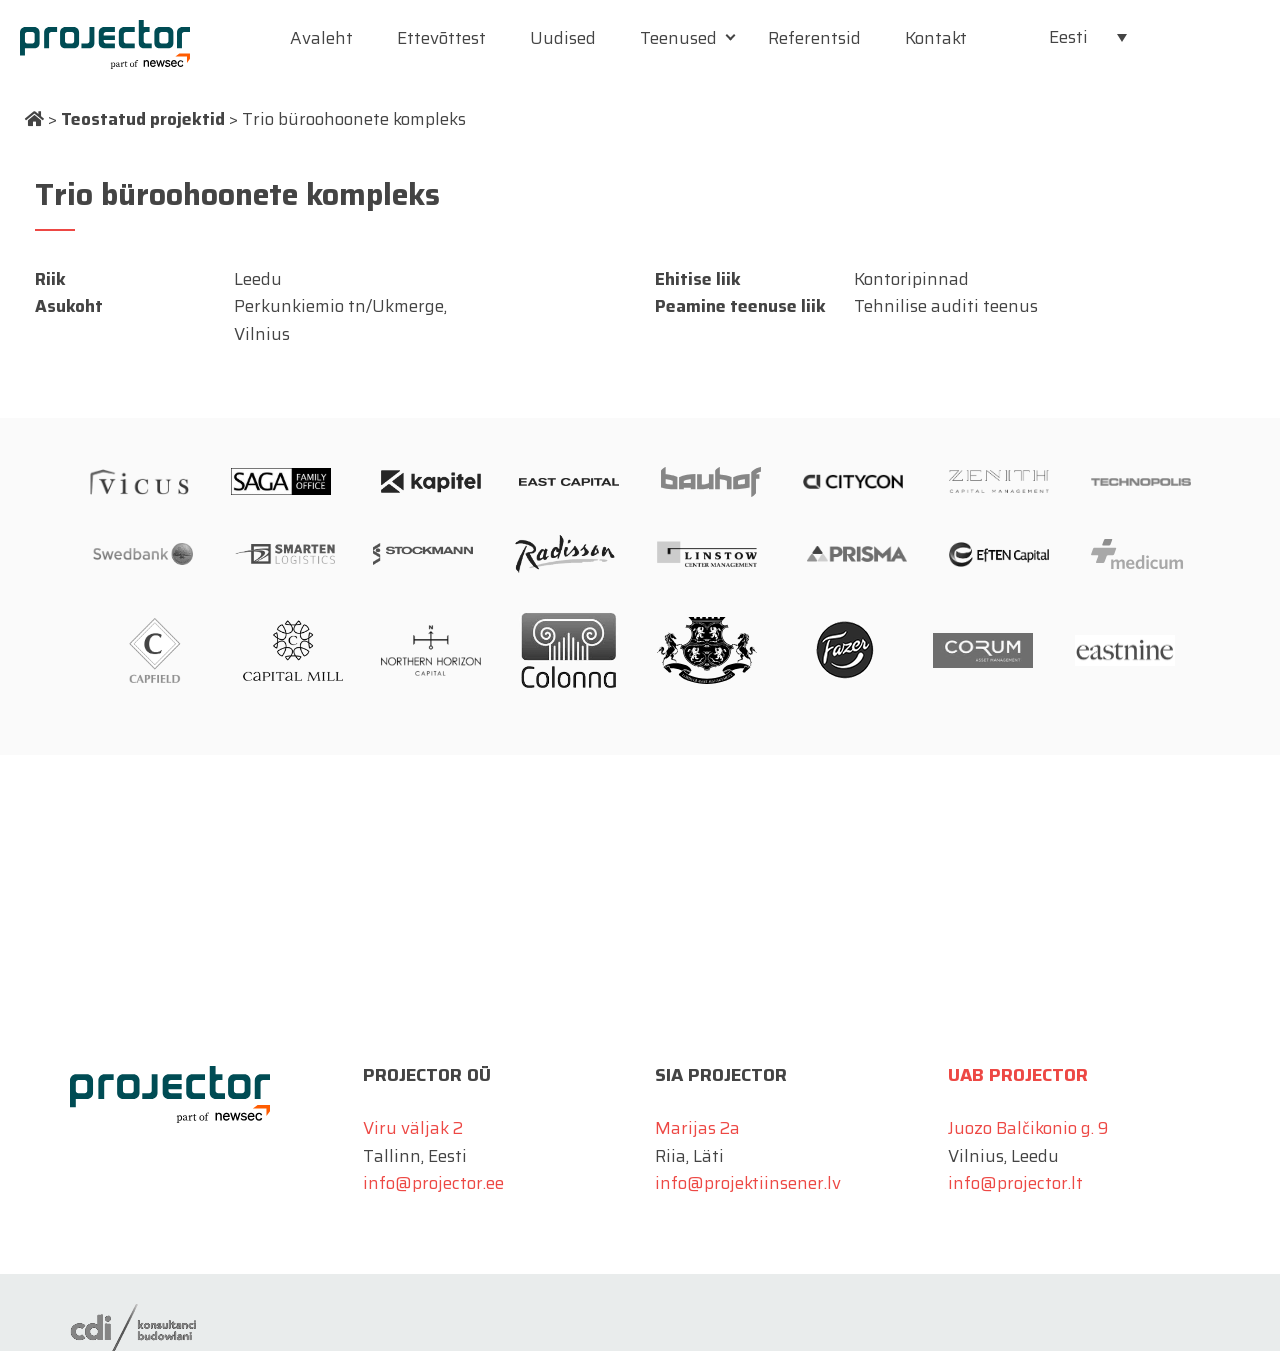 The image size is (1280, 1351). I want to click on Uudised, so click(563, 38).